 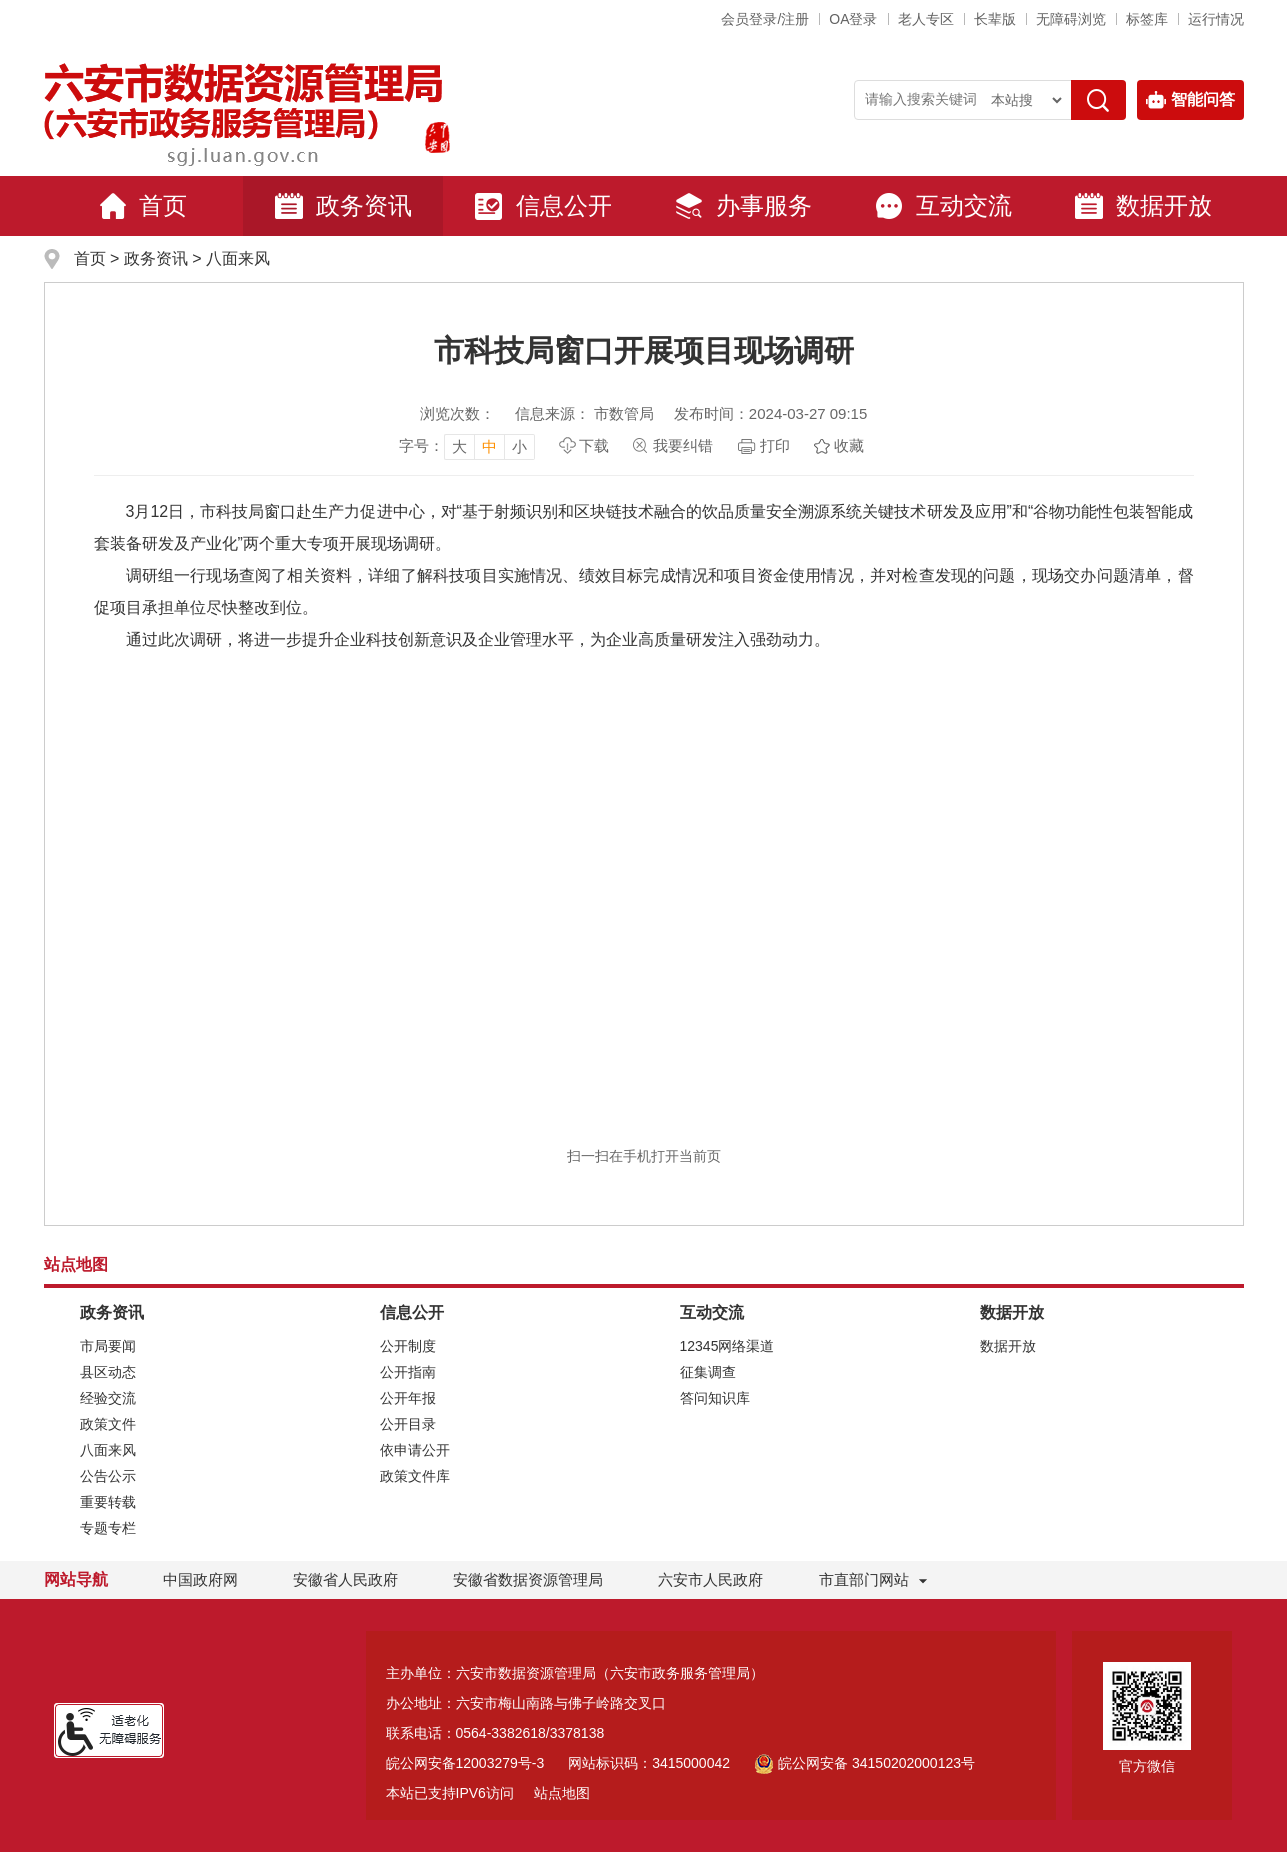 I want to click on 办事服务, so click(x=743, y=206).